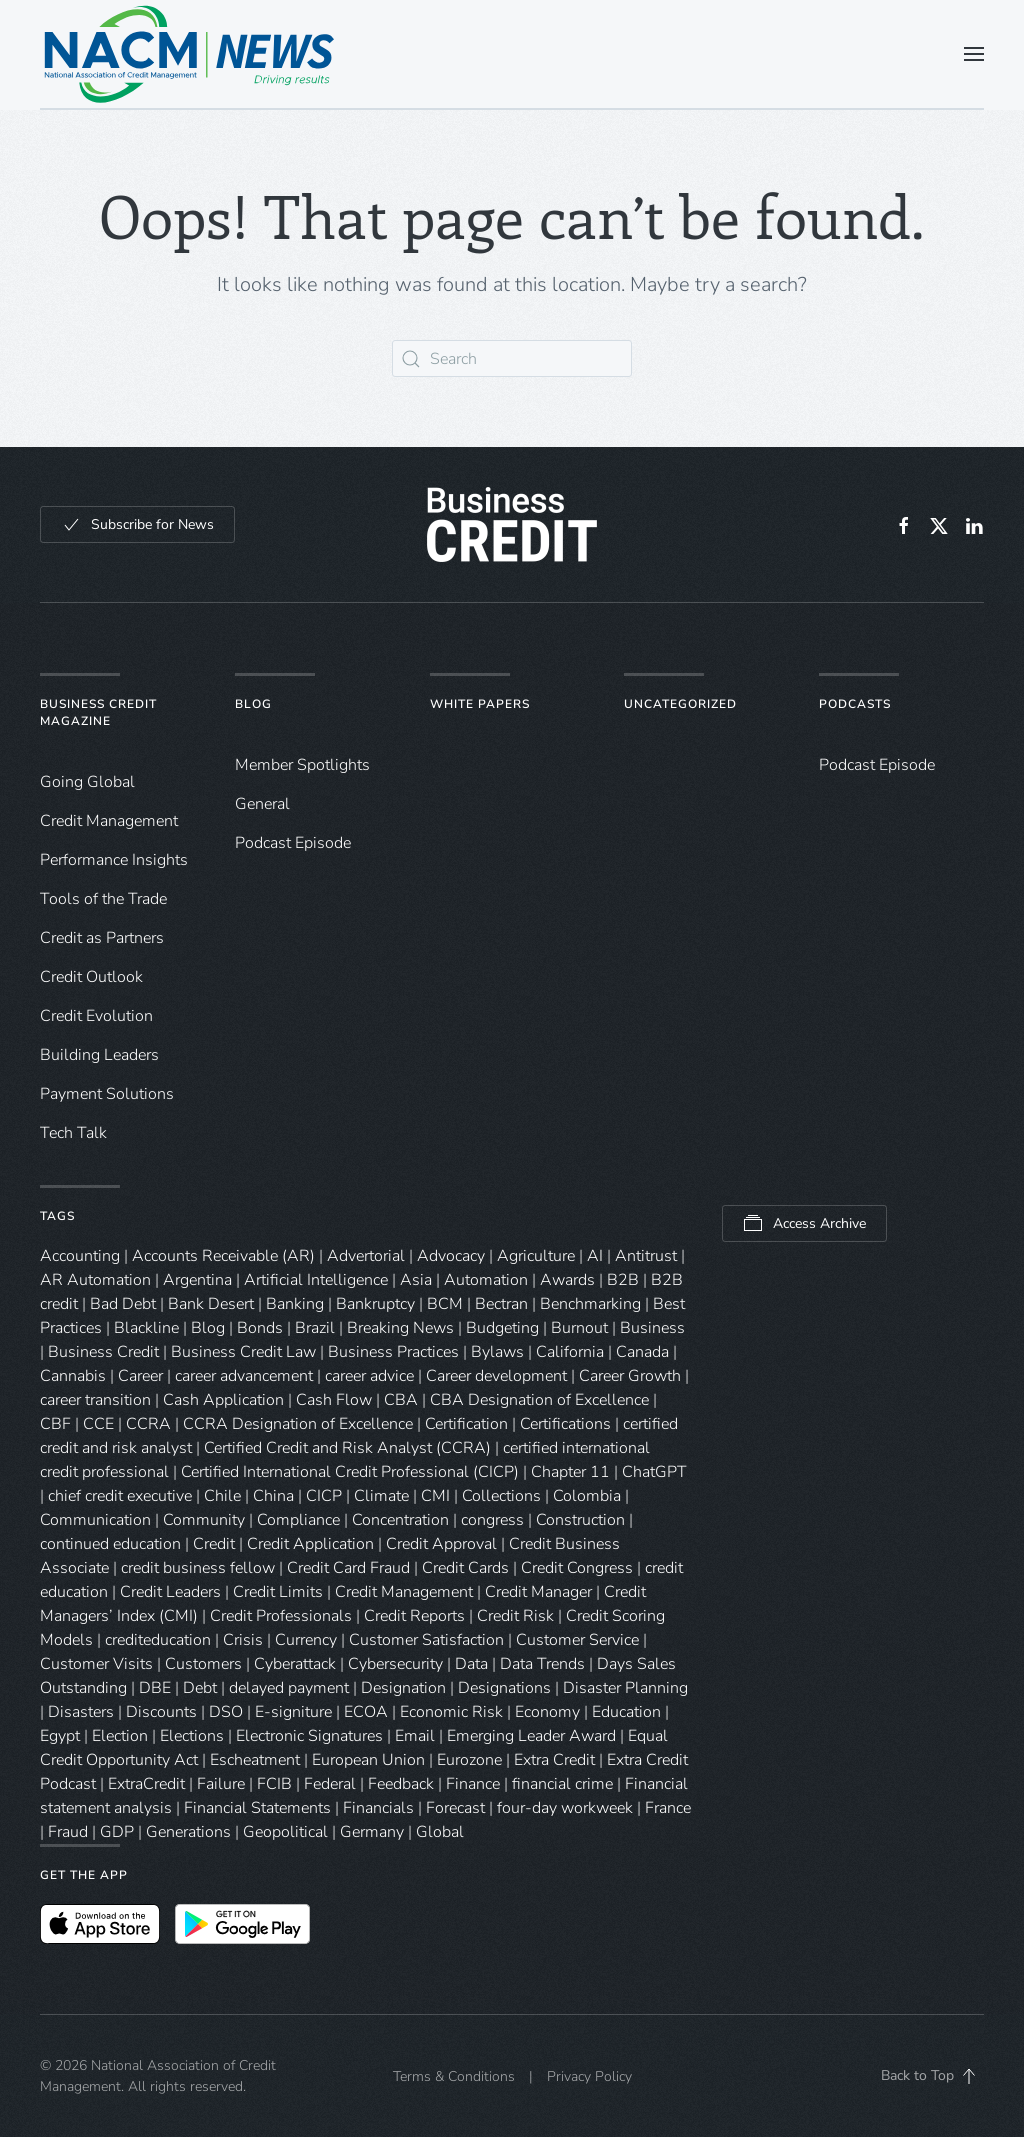 The image size is (1024, 2137). Describe the element at coordinates (502, 1328) in the screenshot. I see `Budgeting` at that location.